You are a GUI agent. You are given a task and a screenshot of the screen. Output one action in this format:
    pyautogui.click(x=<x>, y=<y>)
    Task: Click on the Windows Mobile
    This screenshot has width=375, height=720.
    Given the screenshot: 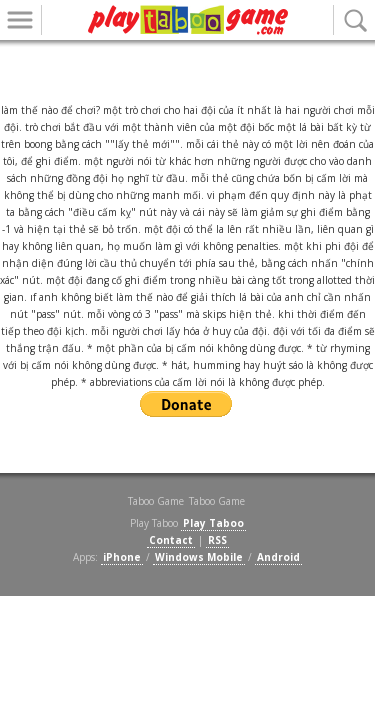 What is the action you would take?
    pyautogui.click(x=199, y=557)
    